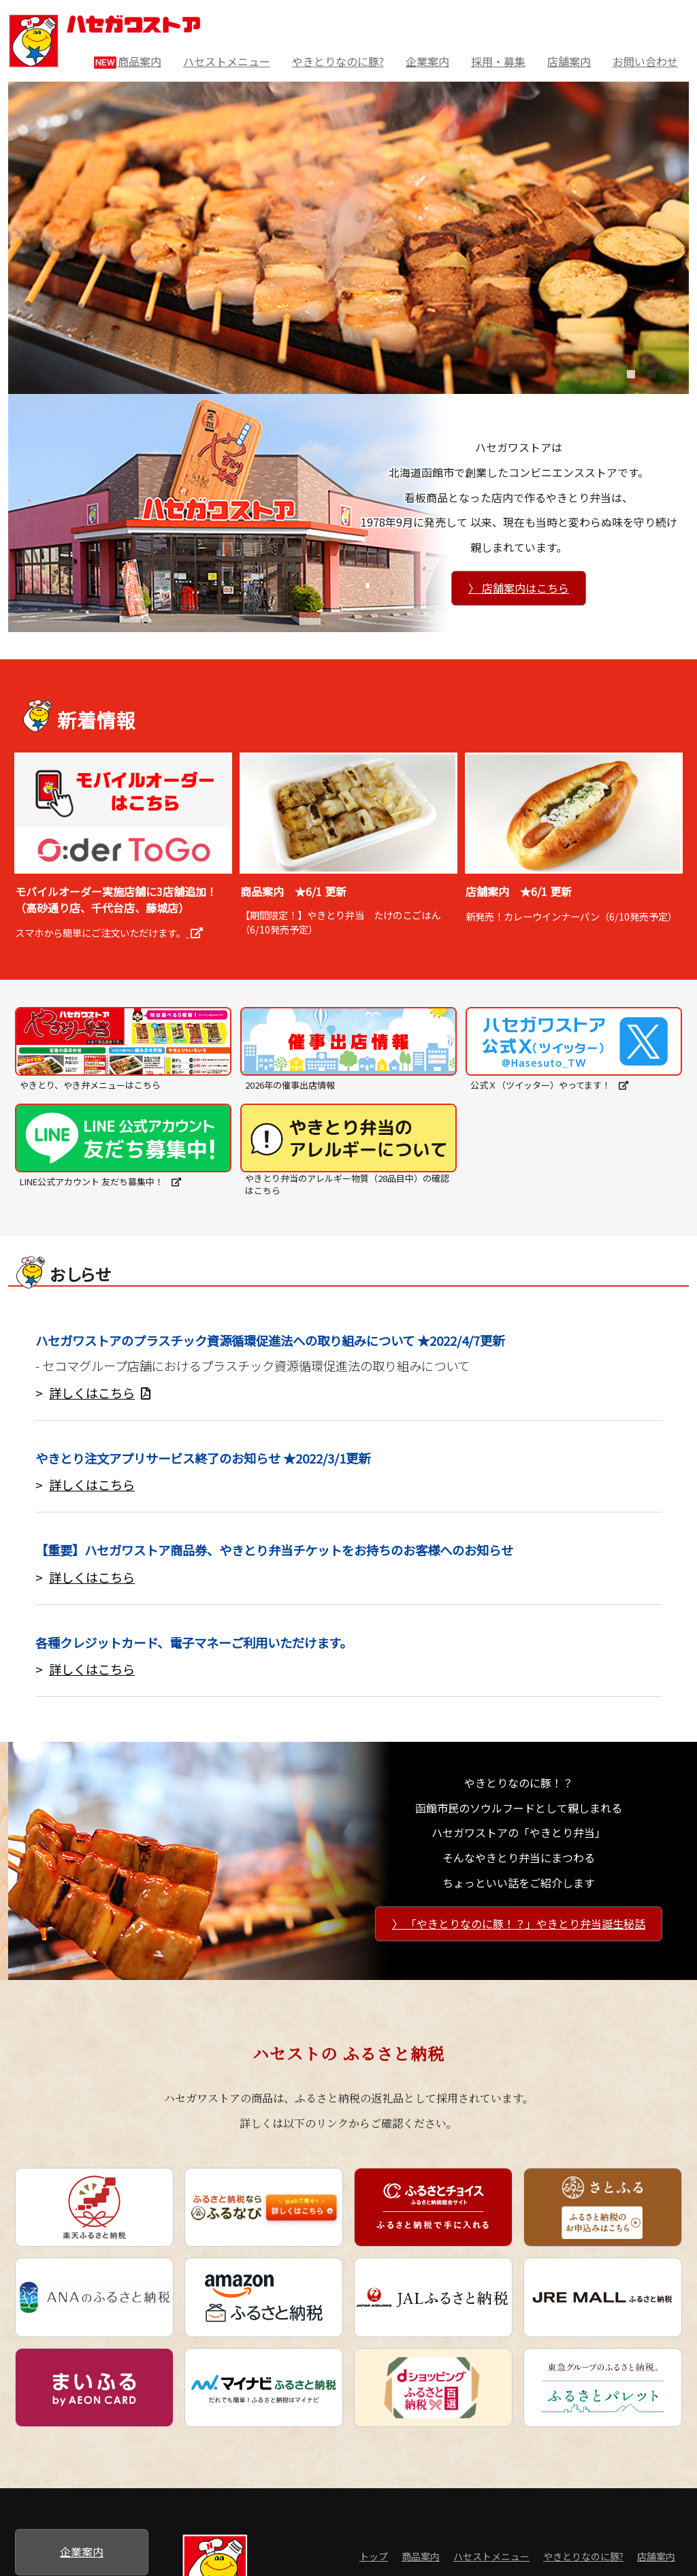  What do you see at coordinates (498, 61) in the screenshot?
I see `採用・募集` at bounding box center [498, 61].